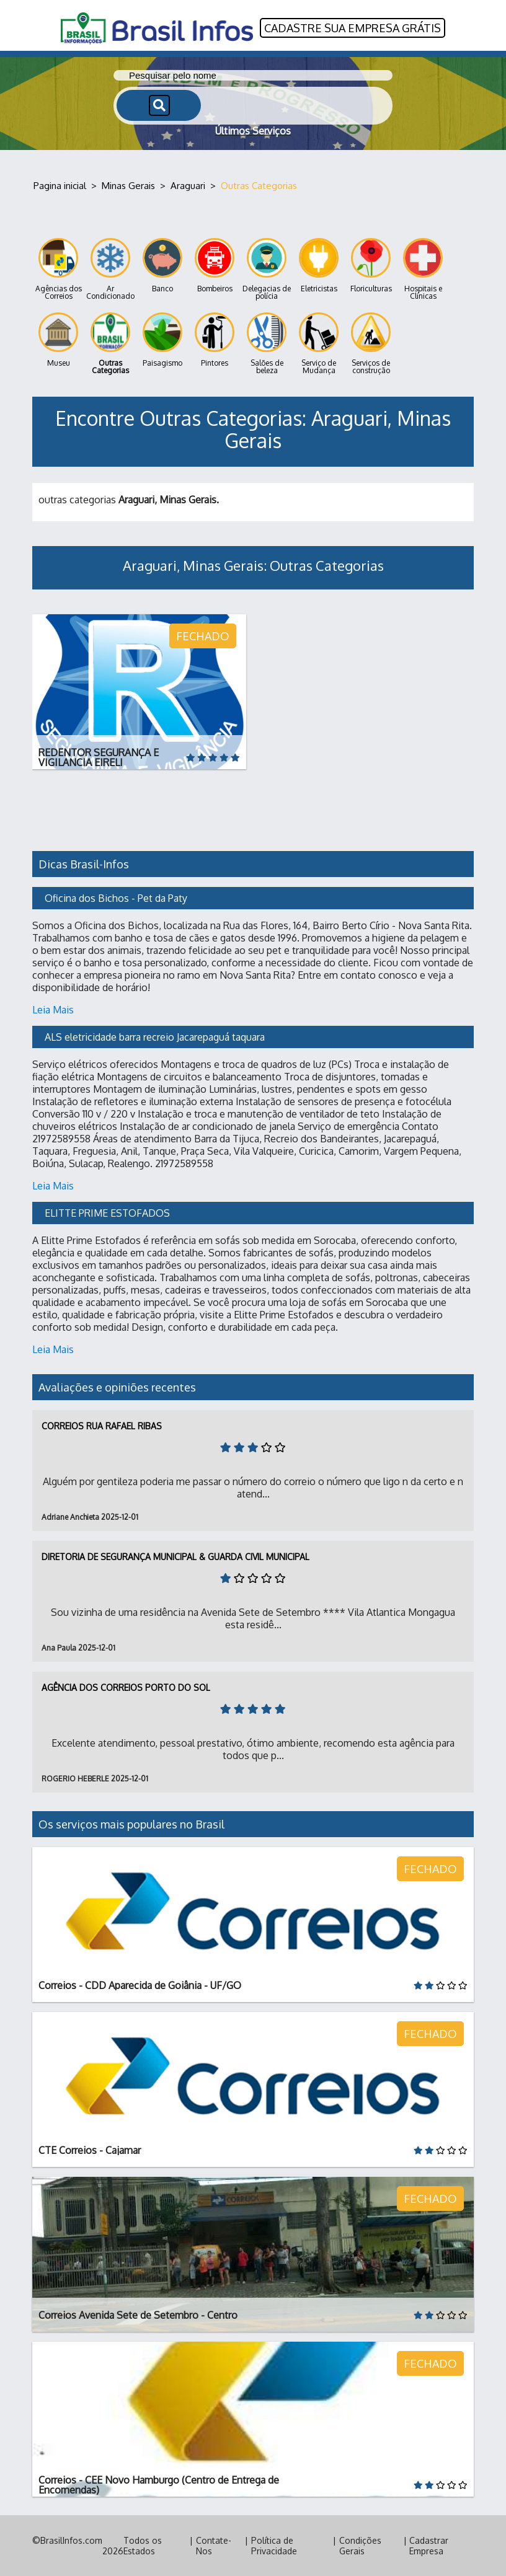 The width and height of the screenshot is (506, 2576). I want to click on Salões de beleza, so click(266, 343).